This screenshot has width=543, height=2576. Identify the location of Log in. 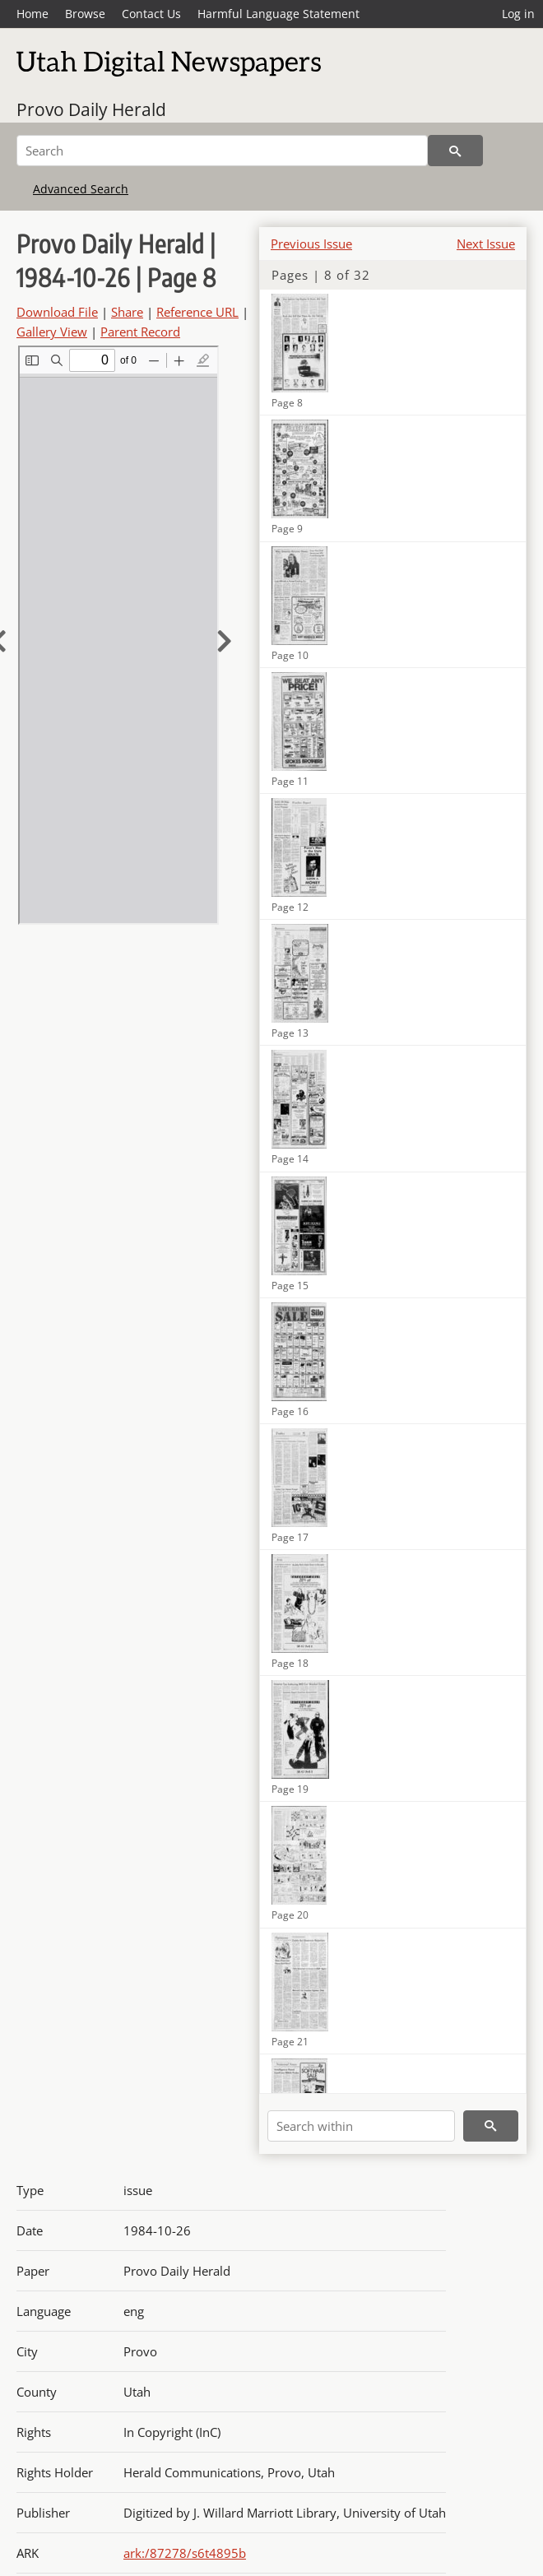
(518, 13).